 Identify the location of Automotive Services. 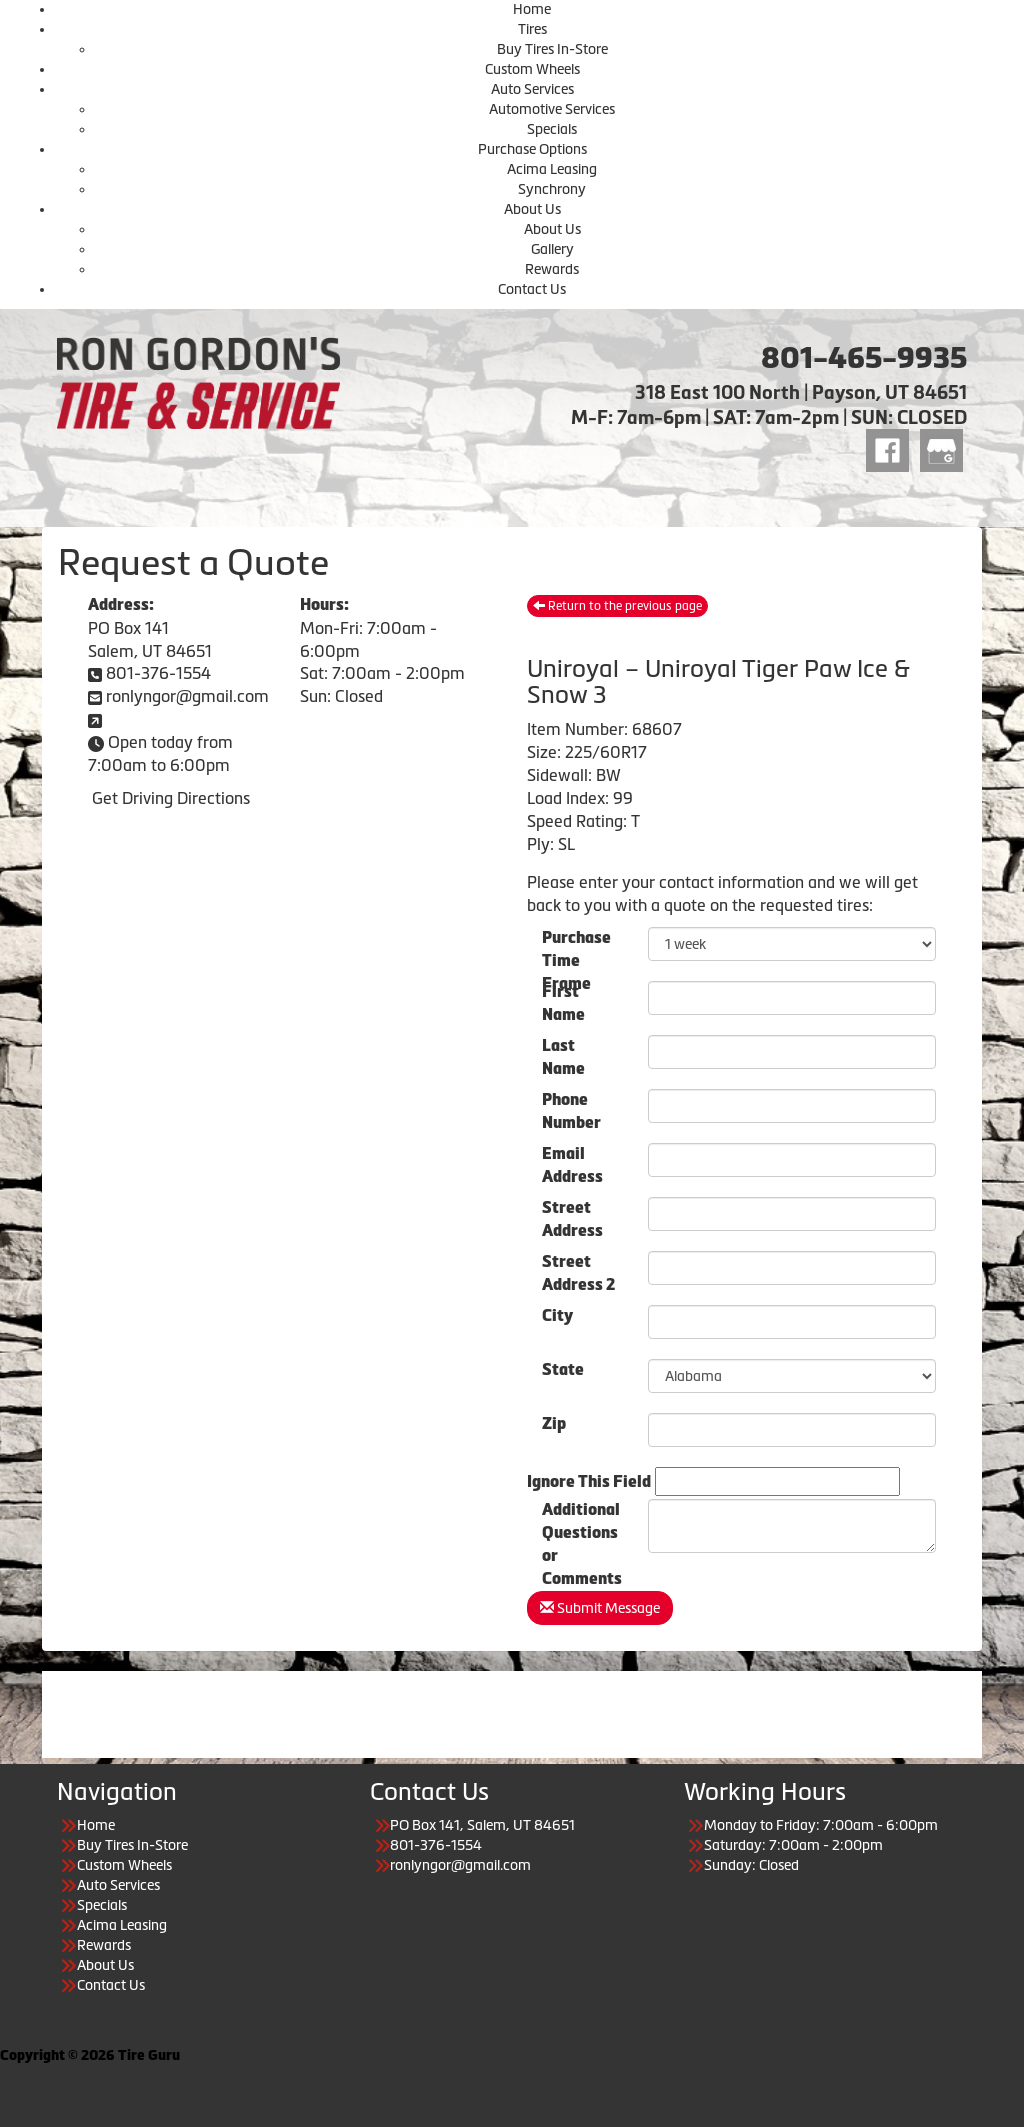
(552, 109).